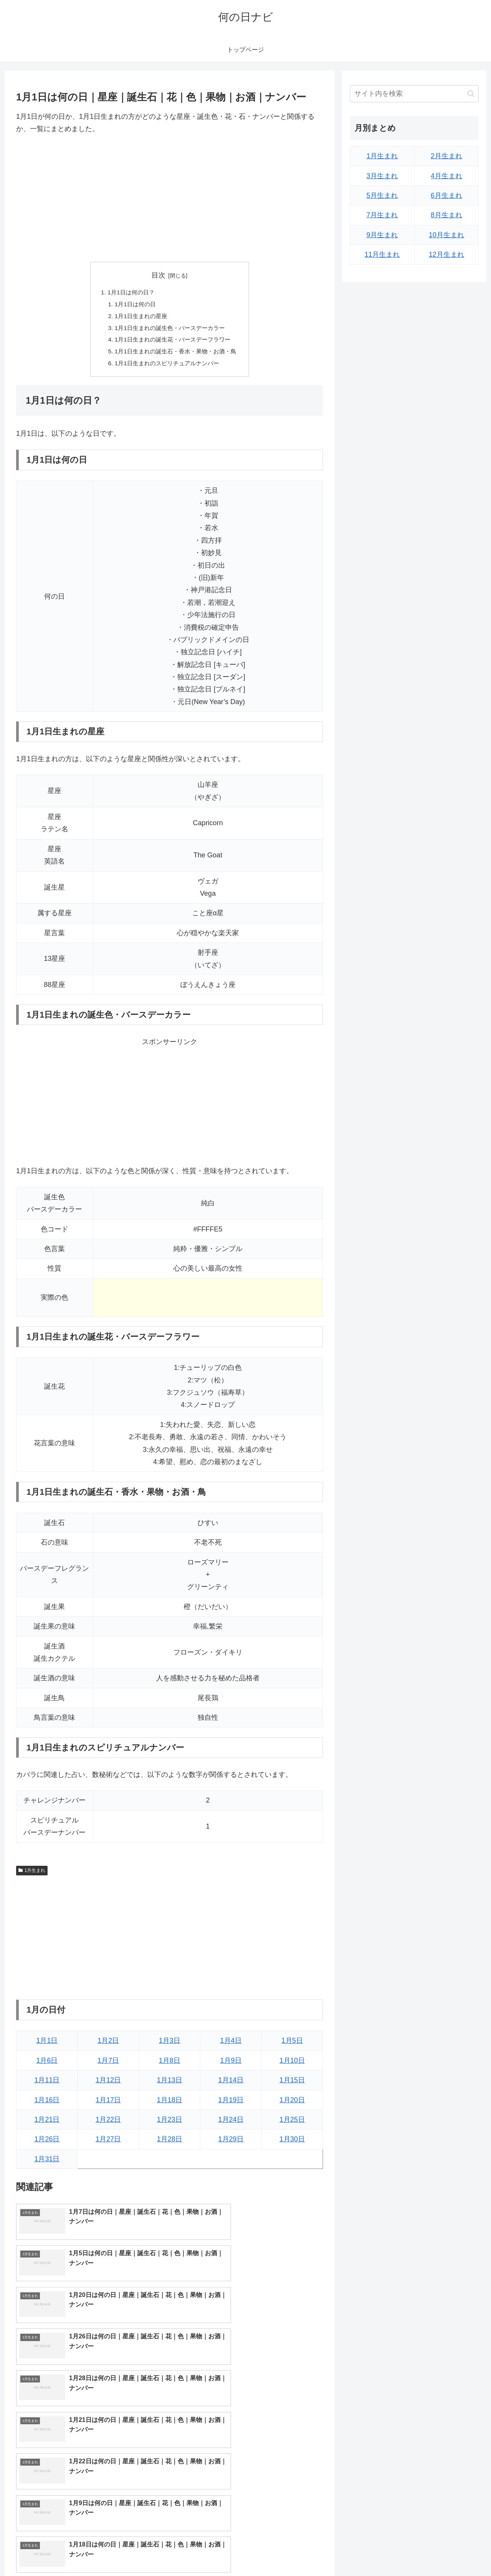  Describe the element at coordinates (46, 2084) in the screenshot. I see `1月11日` at that location.